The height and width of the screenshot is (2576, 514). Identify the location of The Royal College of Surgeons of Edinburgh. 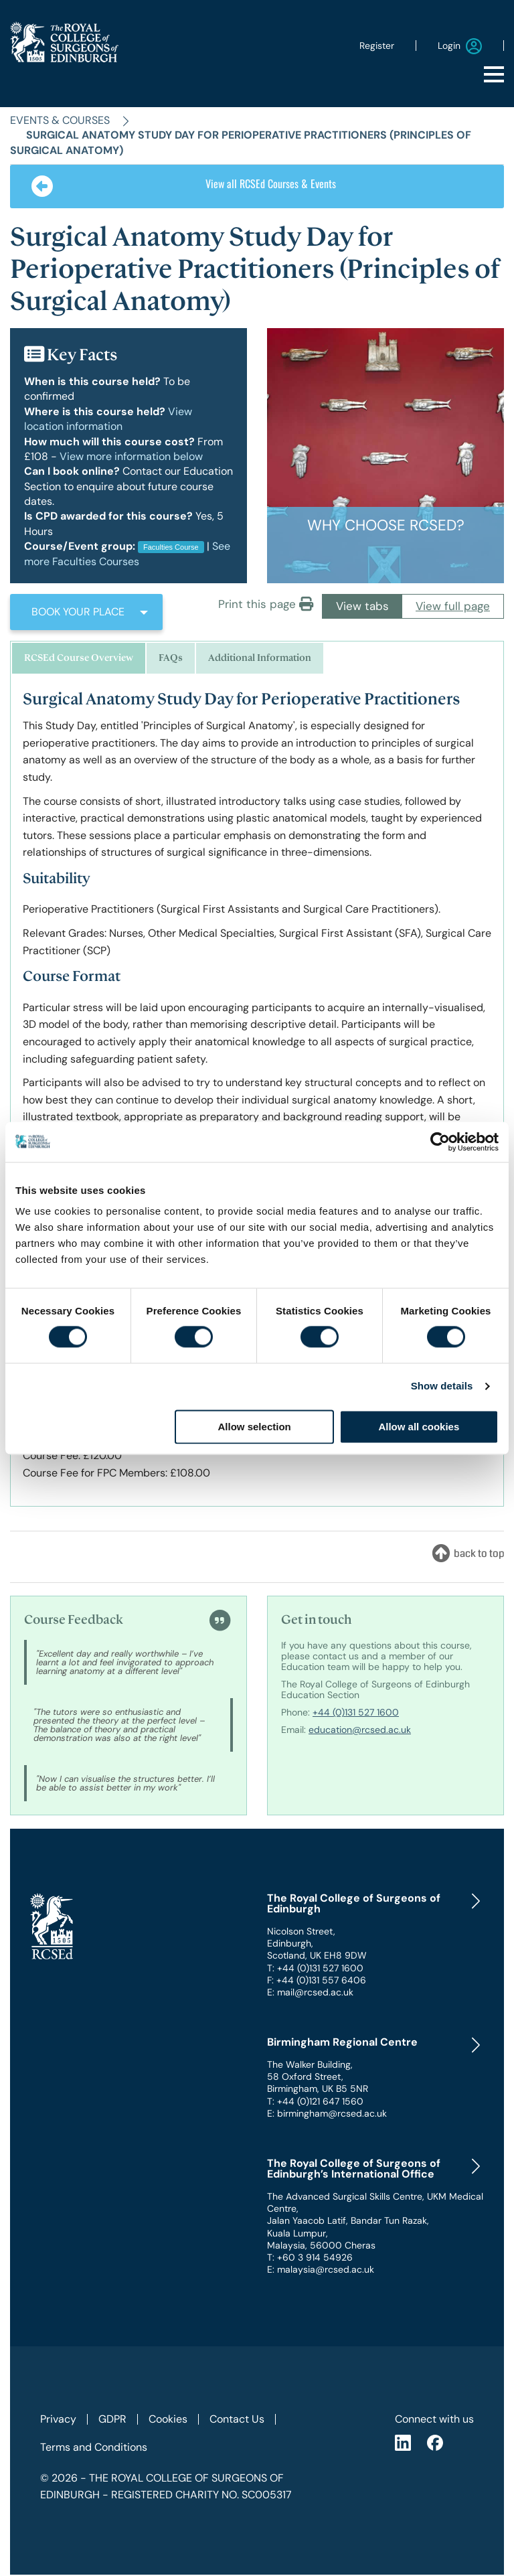
(353, 1903).